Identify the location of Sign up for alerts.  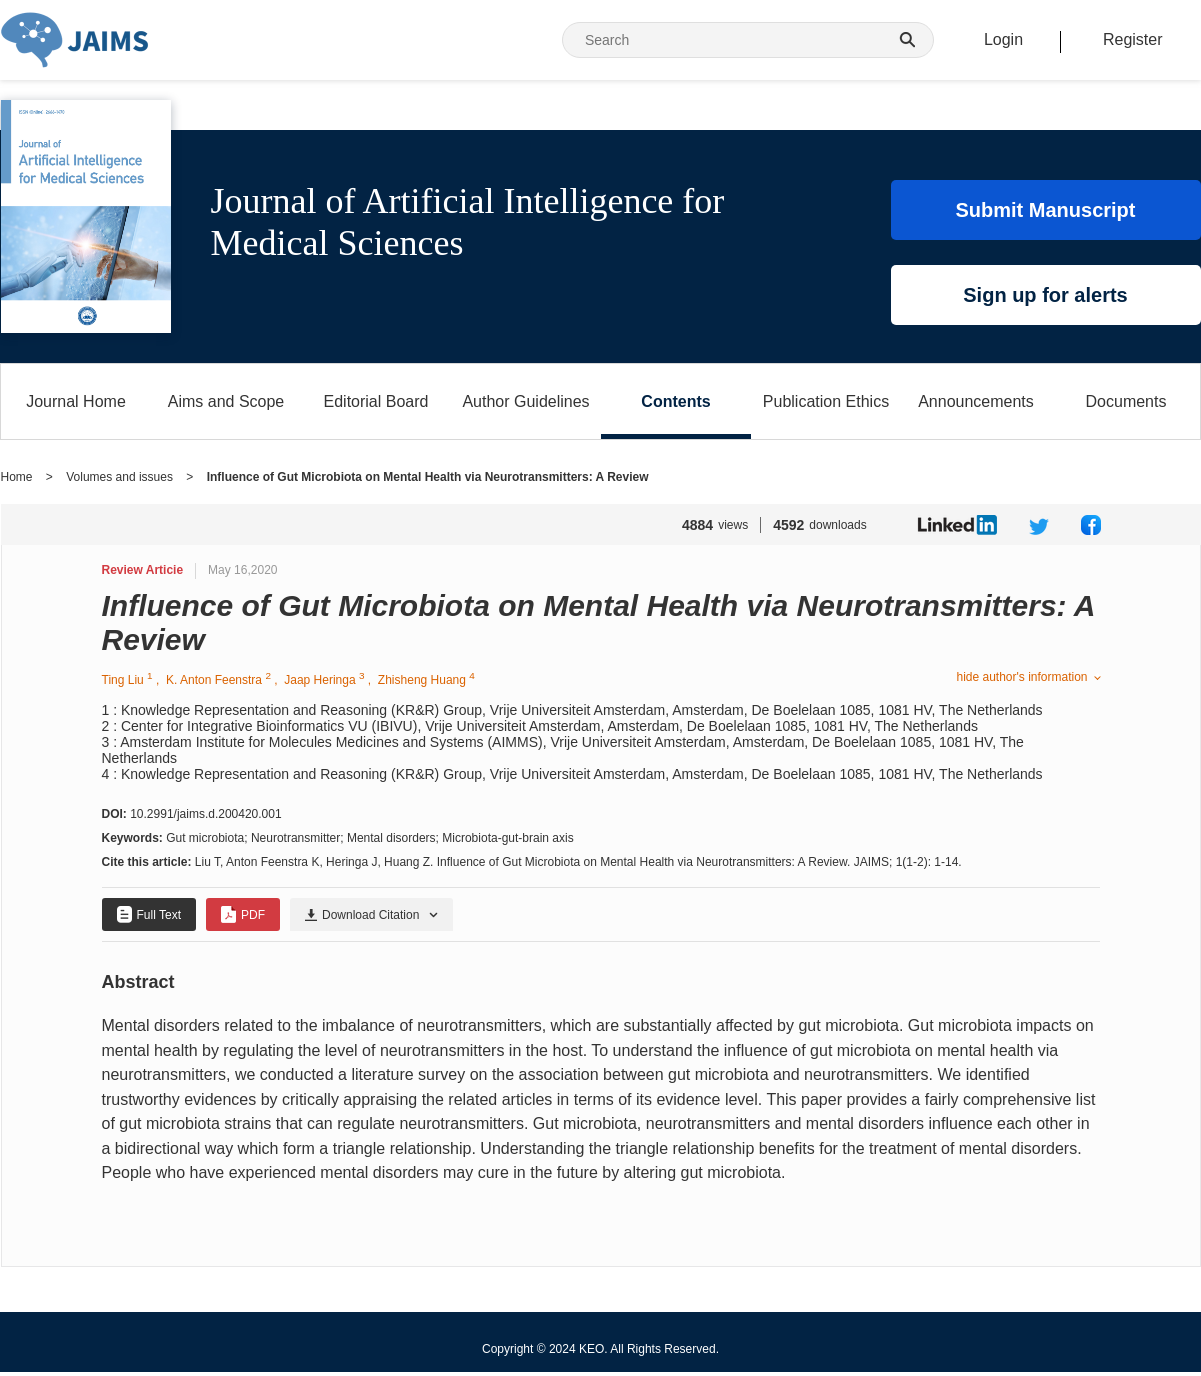
(1045, 295).